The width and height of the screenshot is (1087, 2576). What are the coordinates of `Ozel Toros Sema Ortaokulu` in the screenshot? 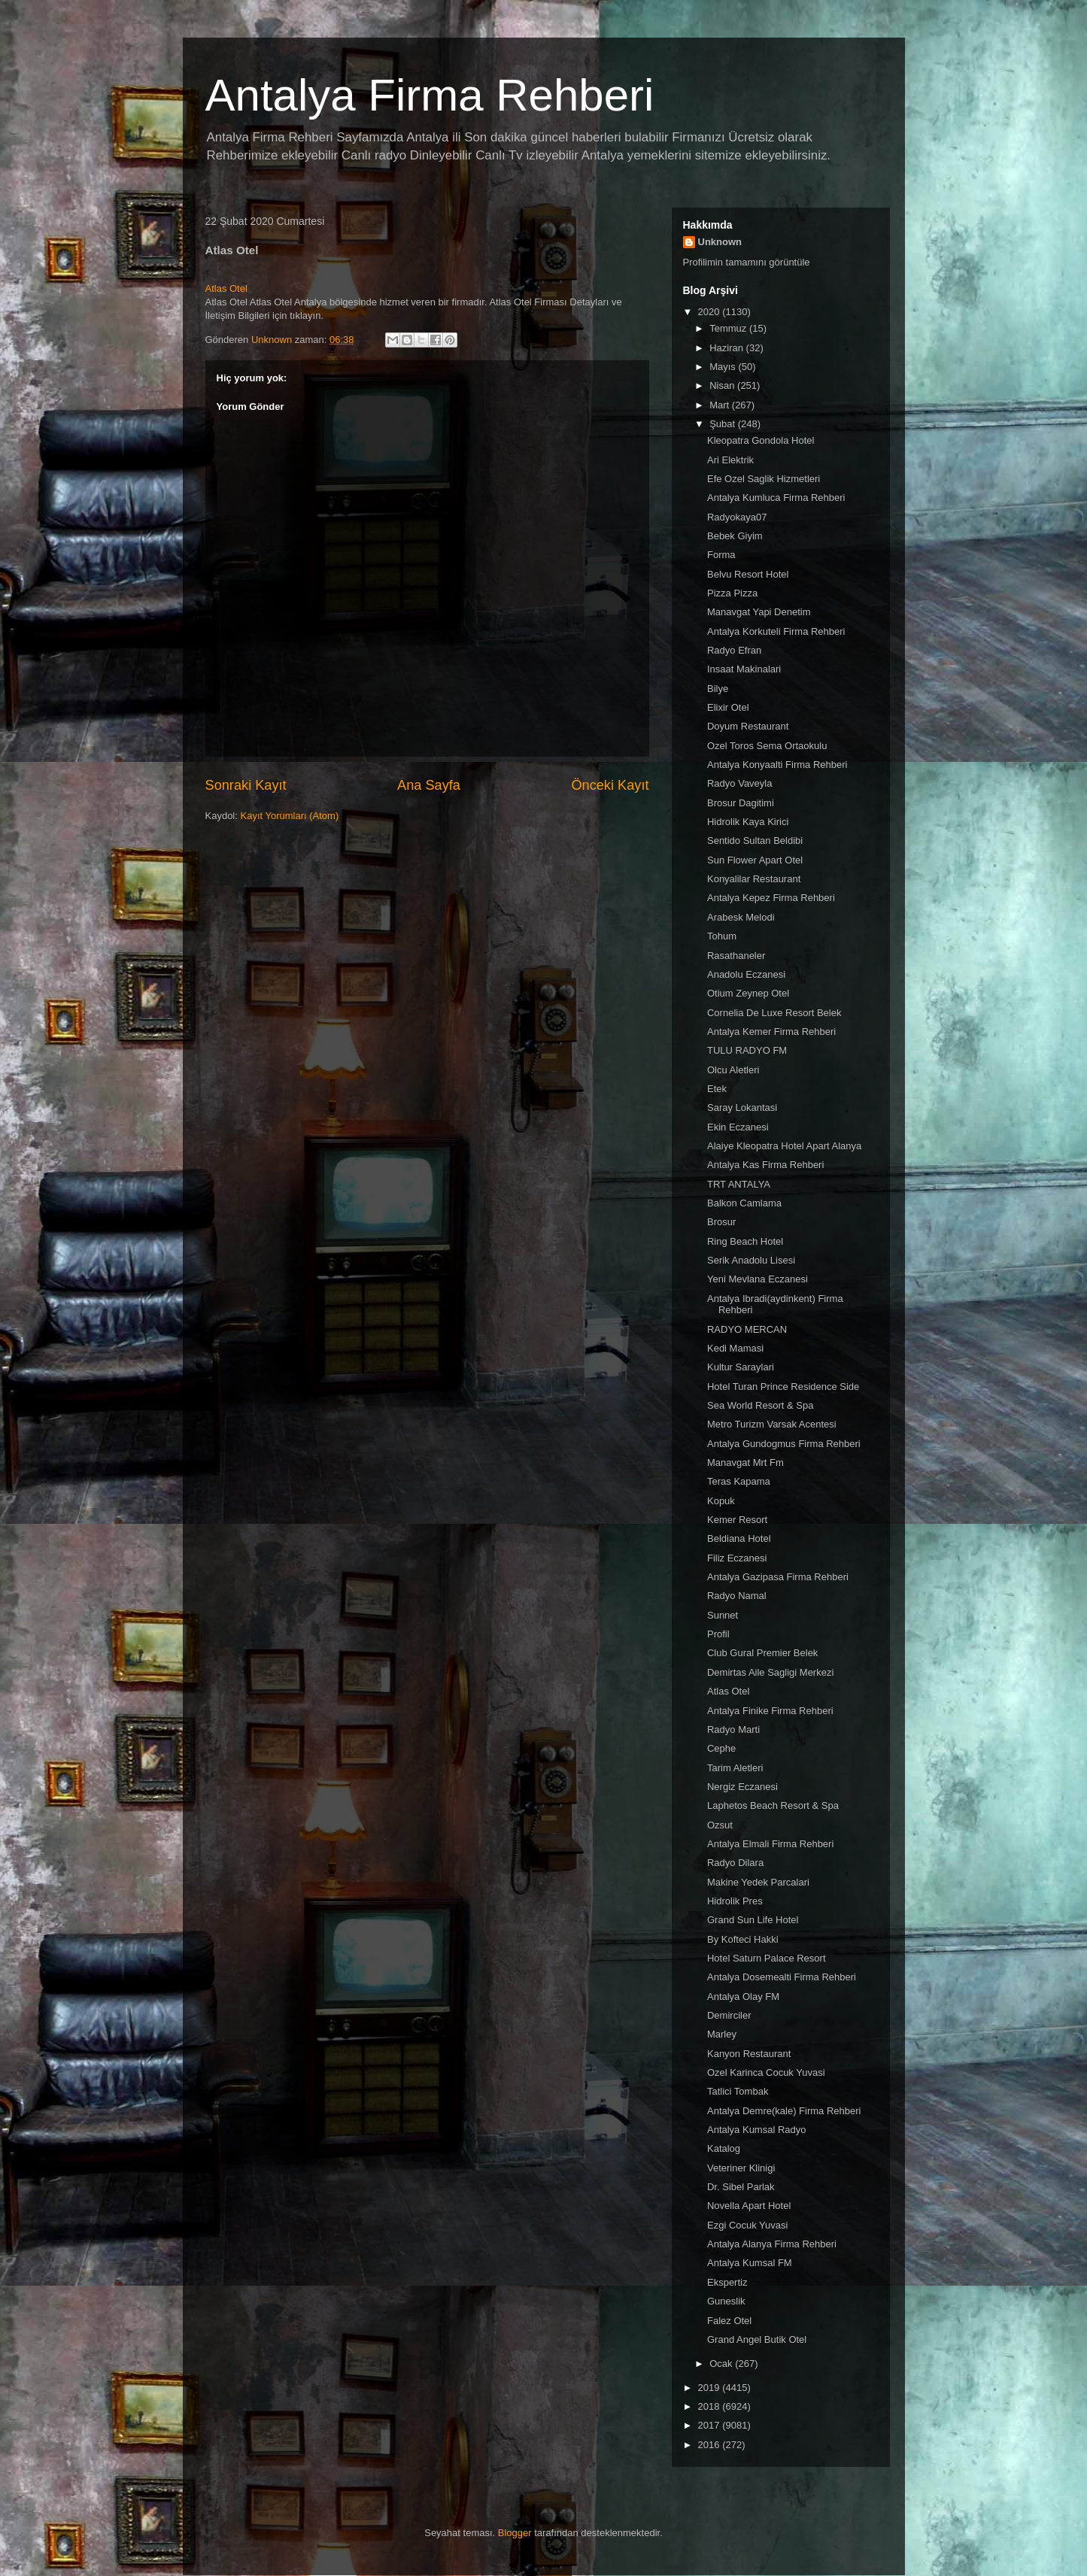 It's located at (767, 745).